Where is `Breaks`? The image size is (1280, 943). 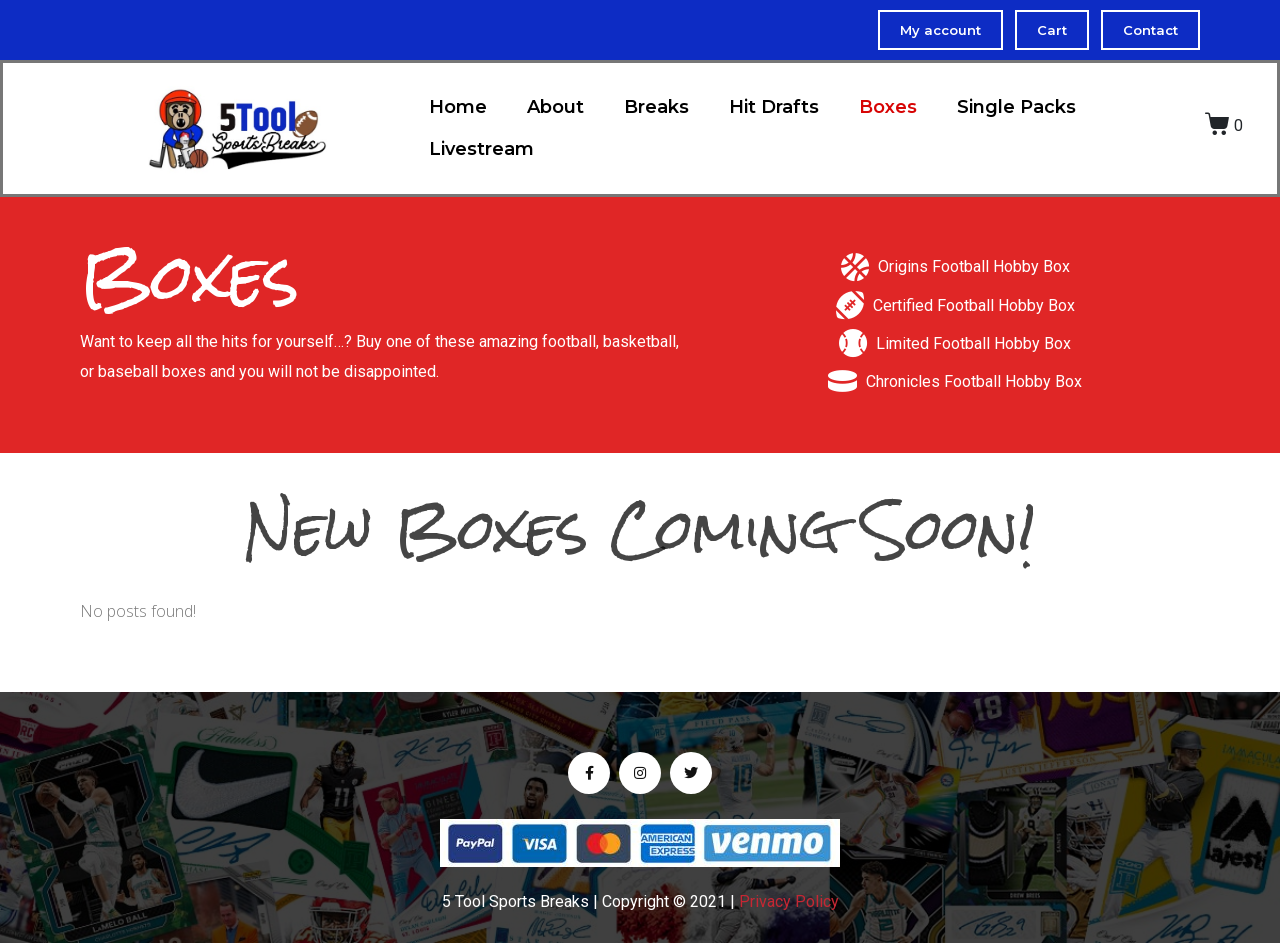 Breaks is located at coordinates (656, 107).